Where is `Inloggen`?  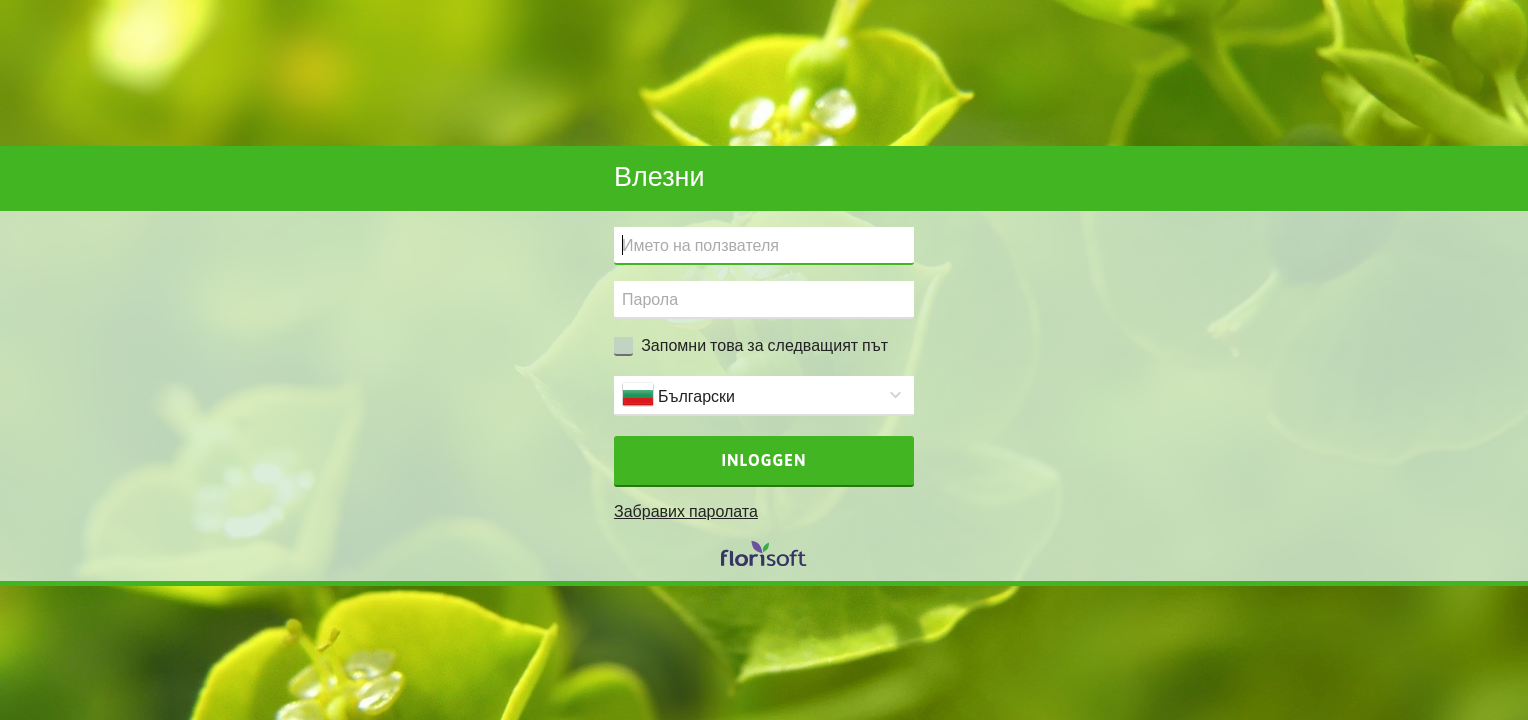
Inloggen is located at coordinates (764, 460).